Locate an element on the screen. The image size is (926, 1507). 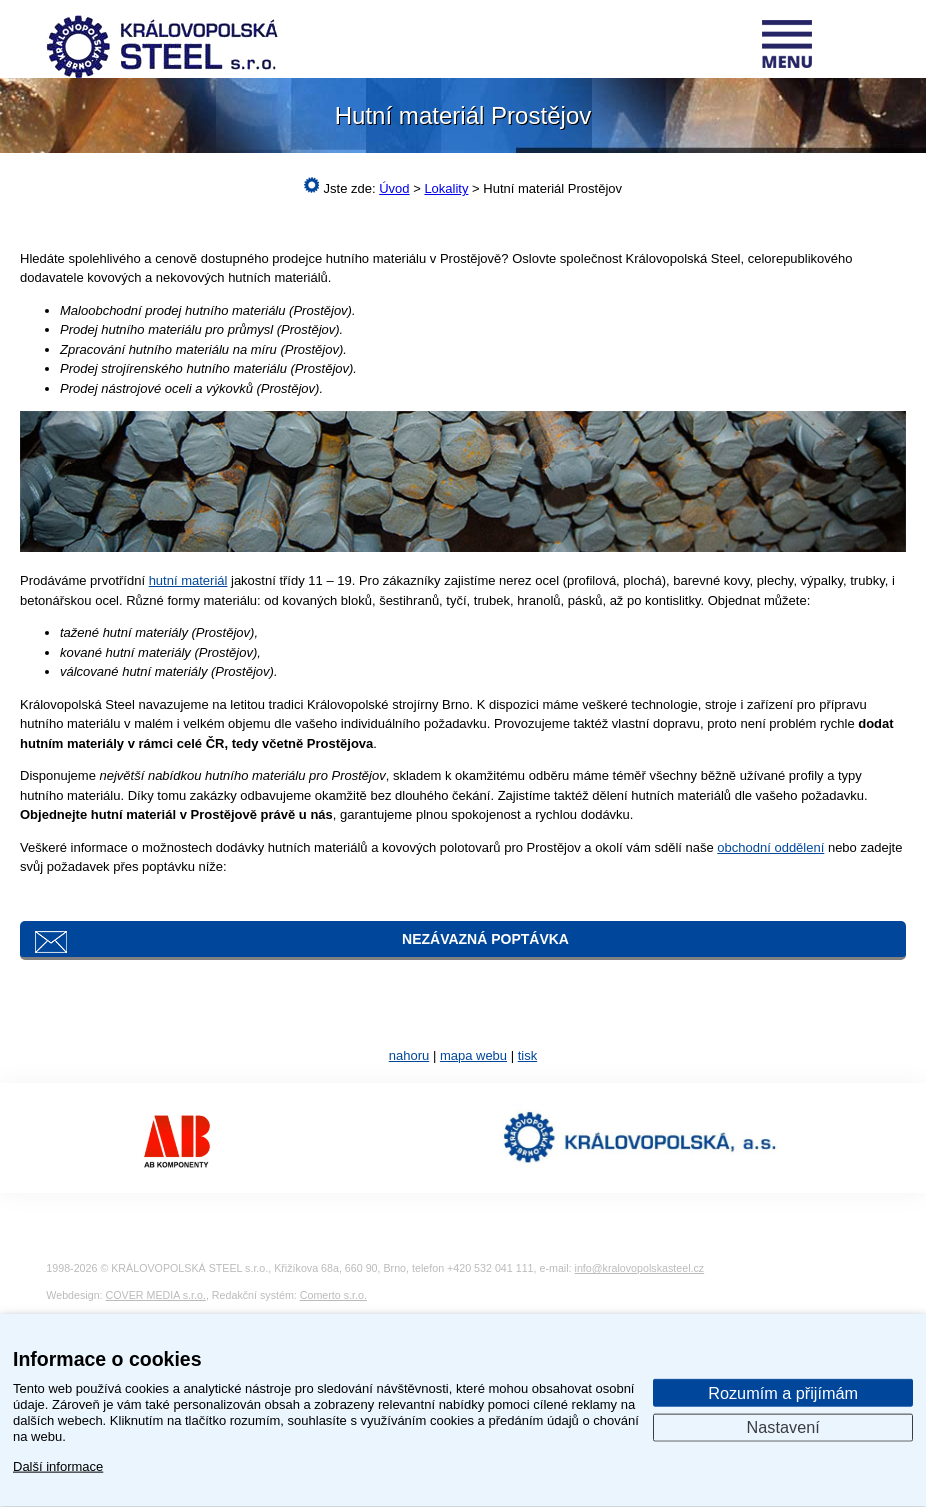
hutní materiál is located at coordinates (188, 580).